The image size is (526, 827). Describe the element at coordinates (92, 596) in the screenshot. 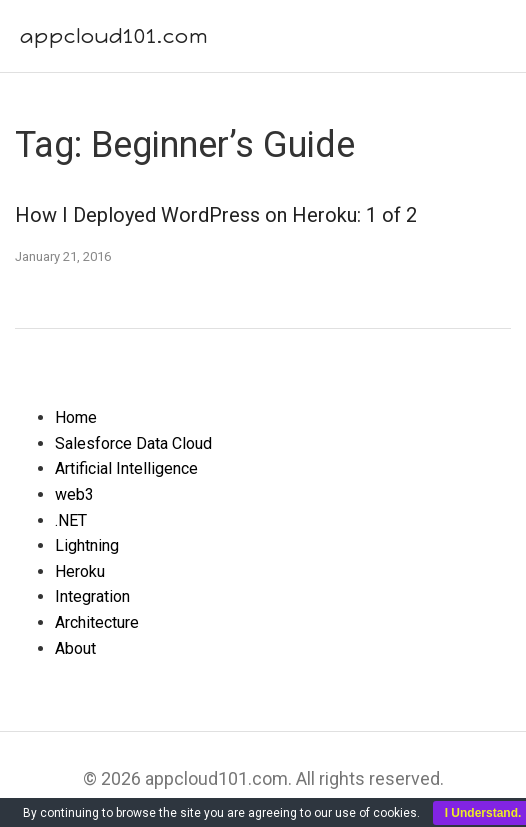

I see `Integration` at that location.